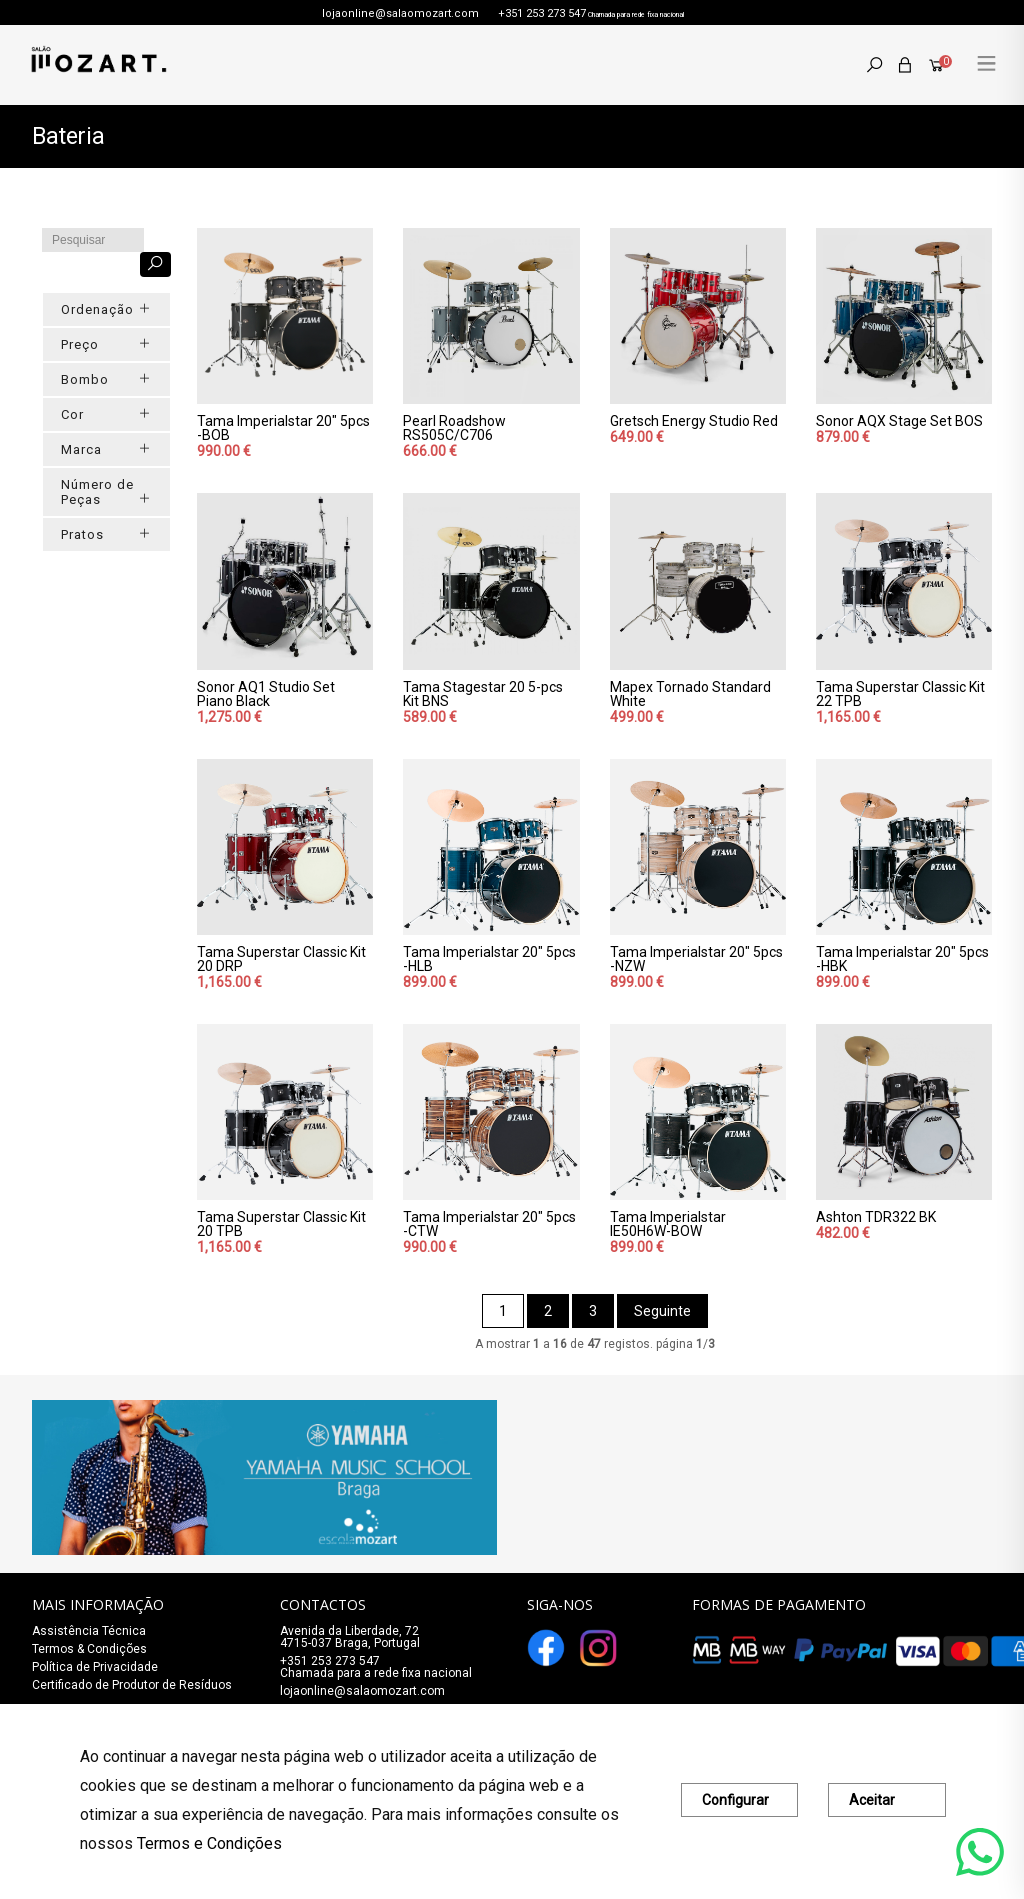  Describe the element at coordinates (89, 1649) in the screenshot. I see `Termos & Condições` at that location.